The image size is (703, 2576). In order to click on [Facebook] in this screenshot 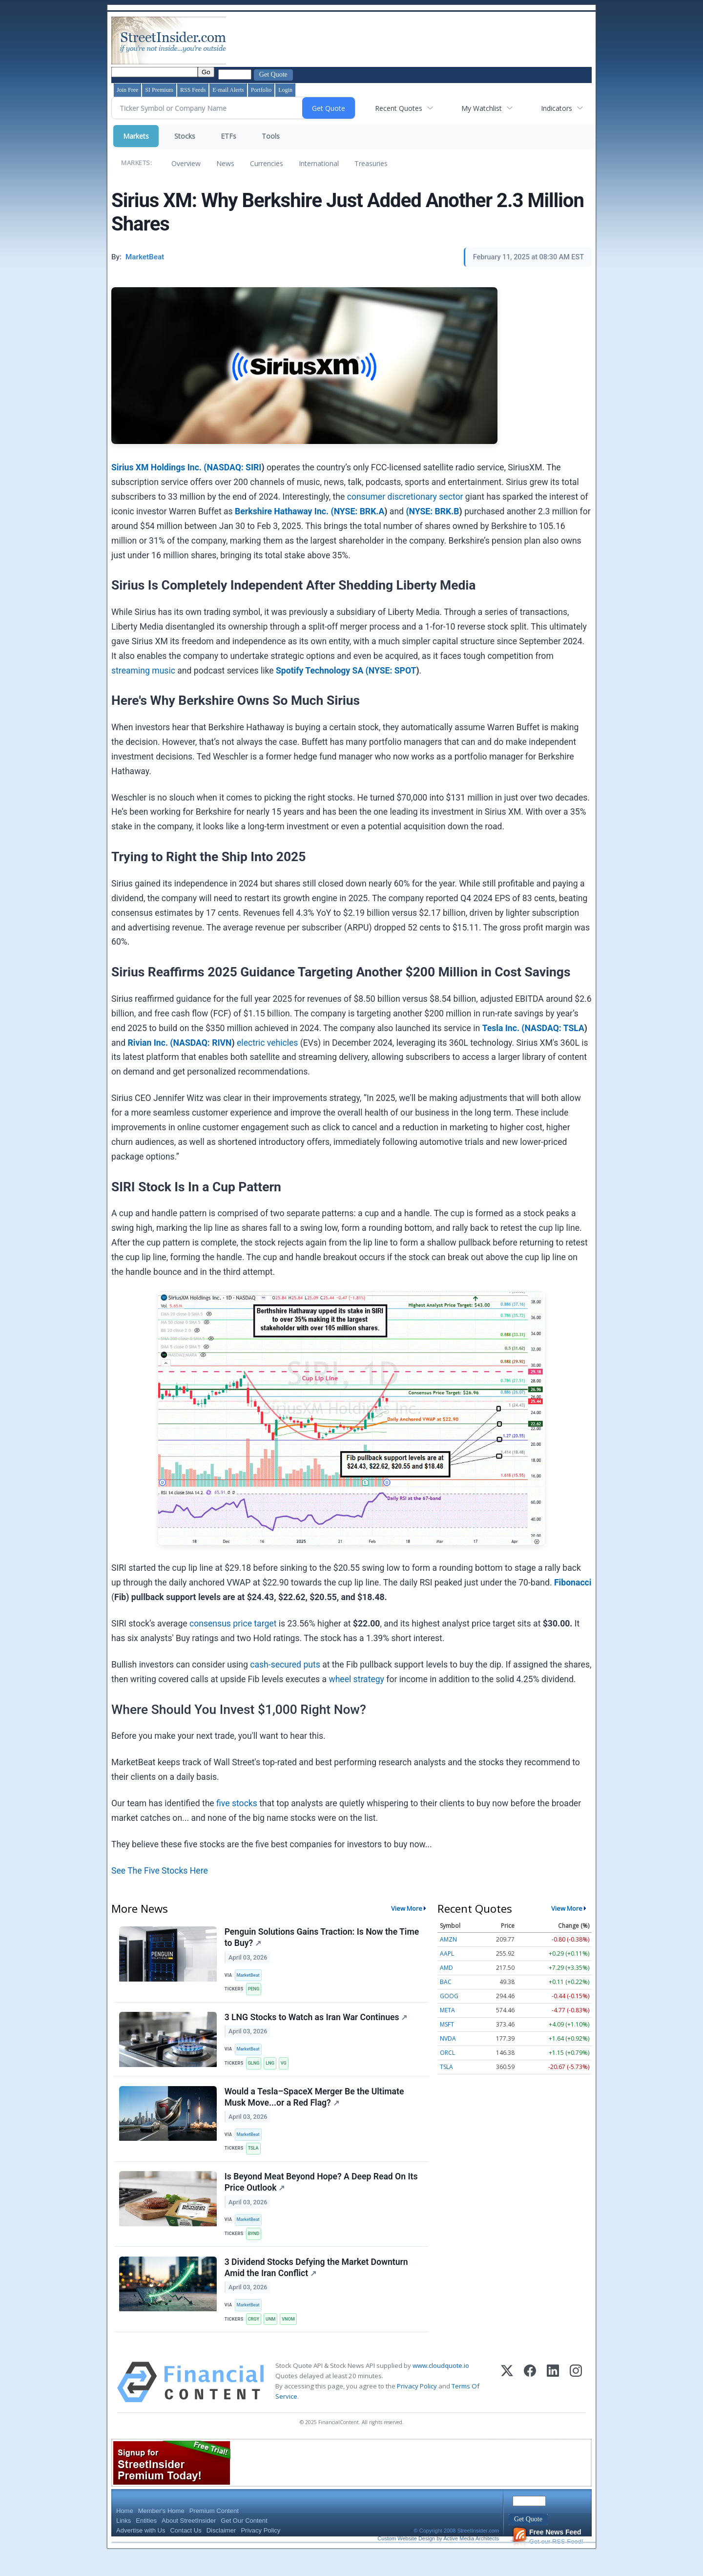, I will do `click(530, 2405)`.